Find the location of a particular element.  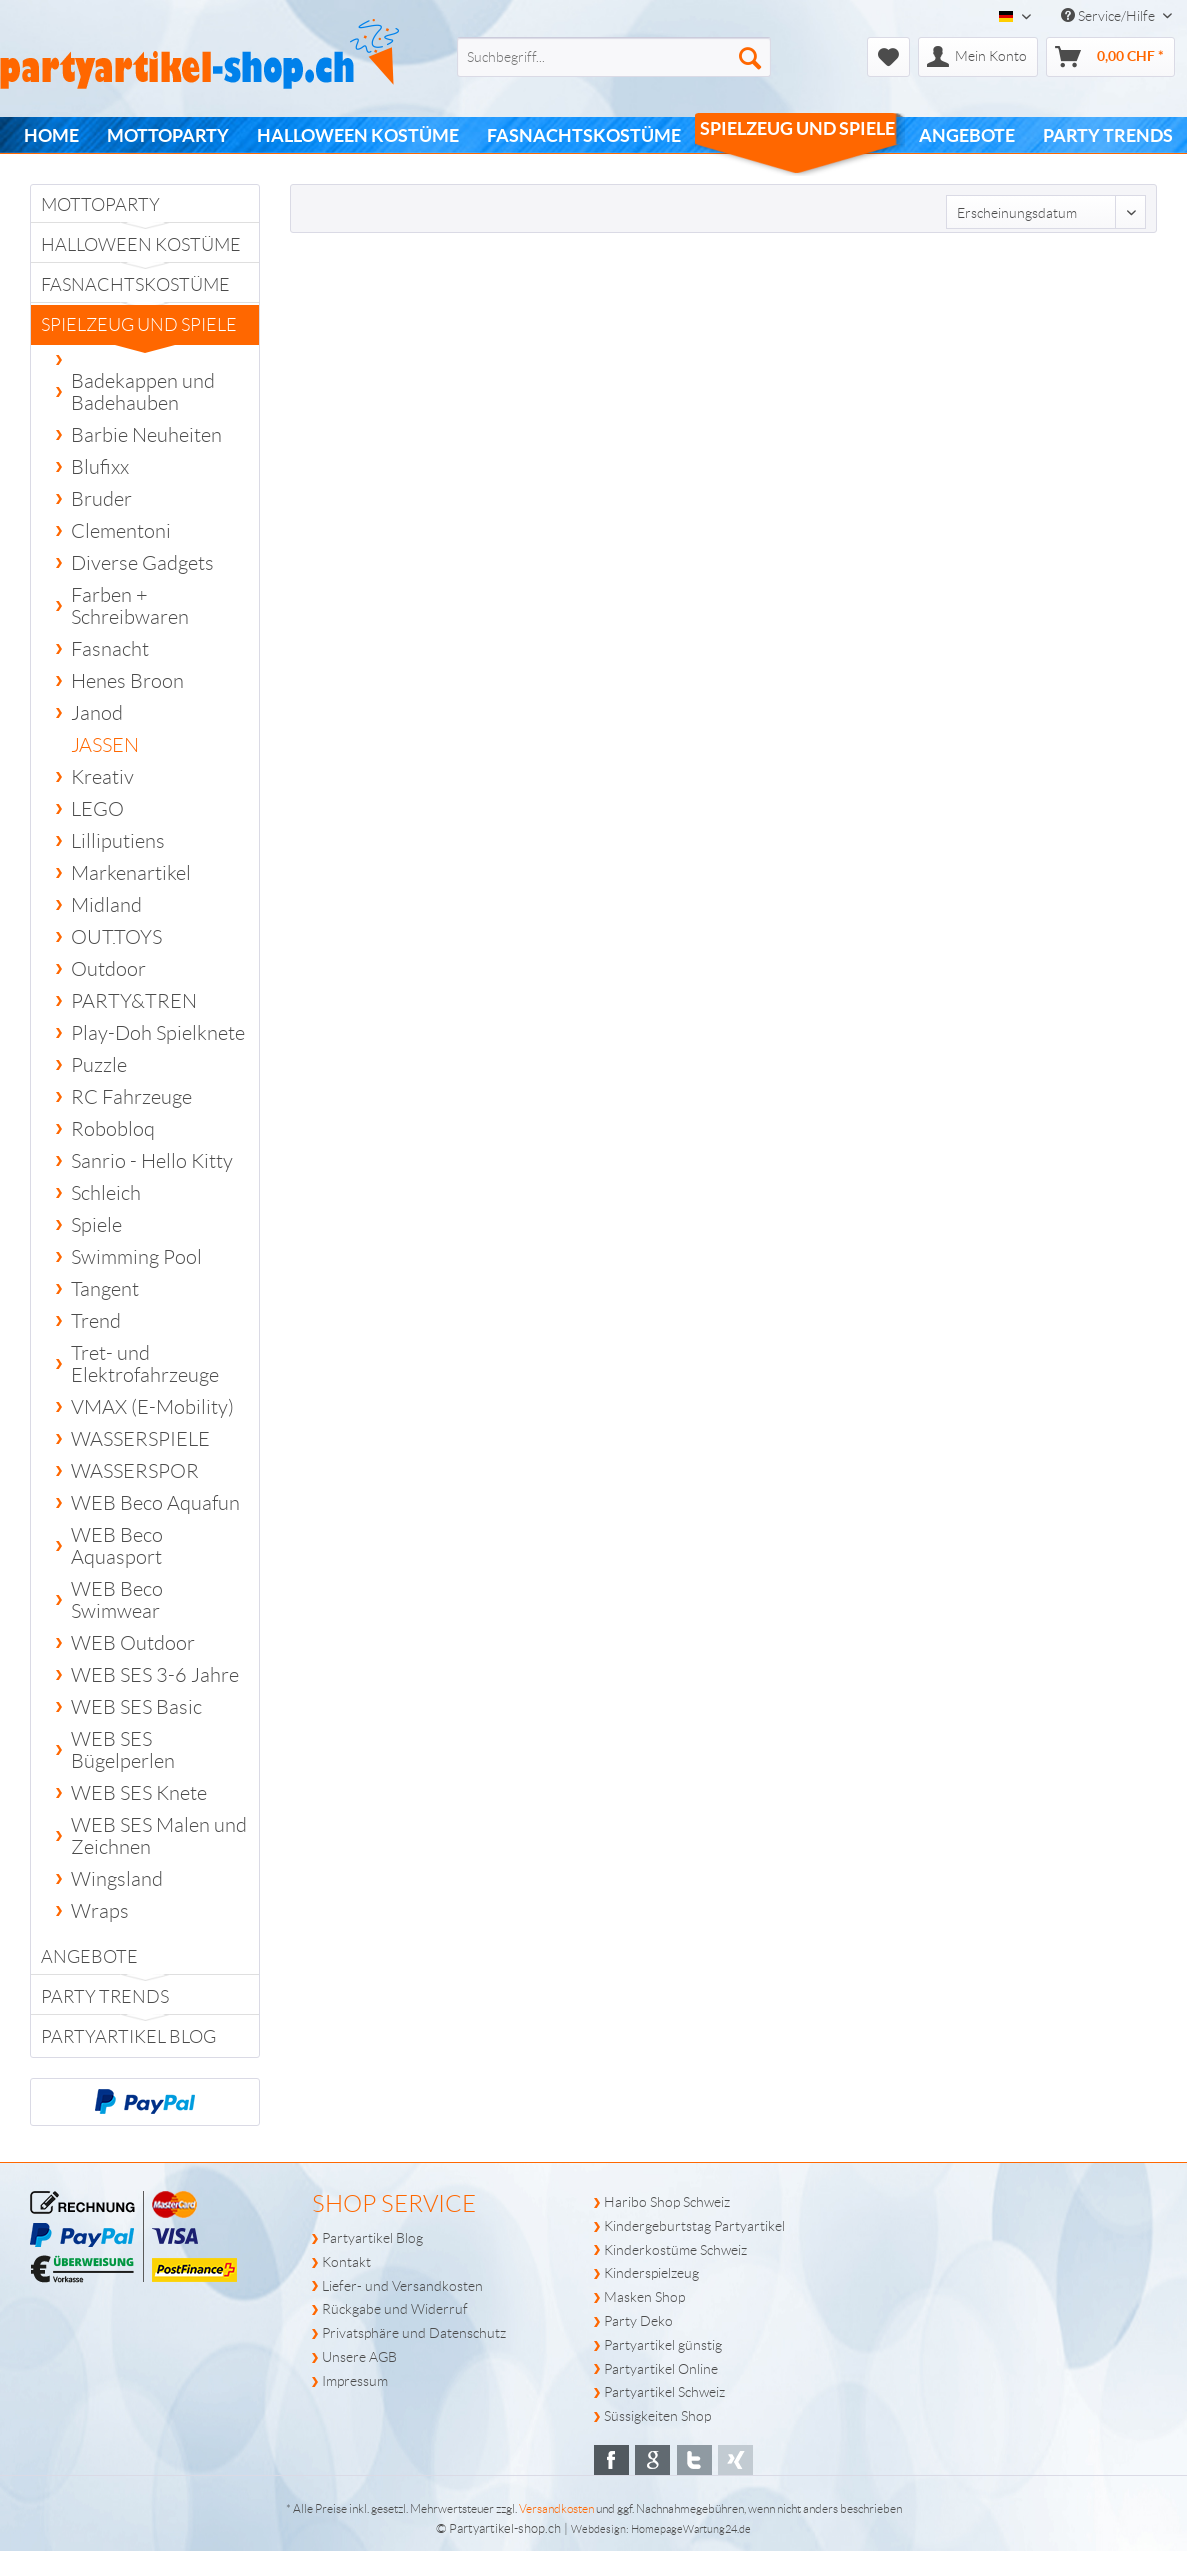

WEB SES Malen und Zeichnen is located at coordinates (159, 1836).